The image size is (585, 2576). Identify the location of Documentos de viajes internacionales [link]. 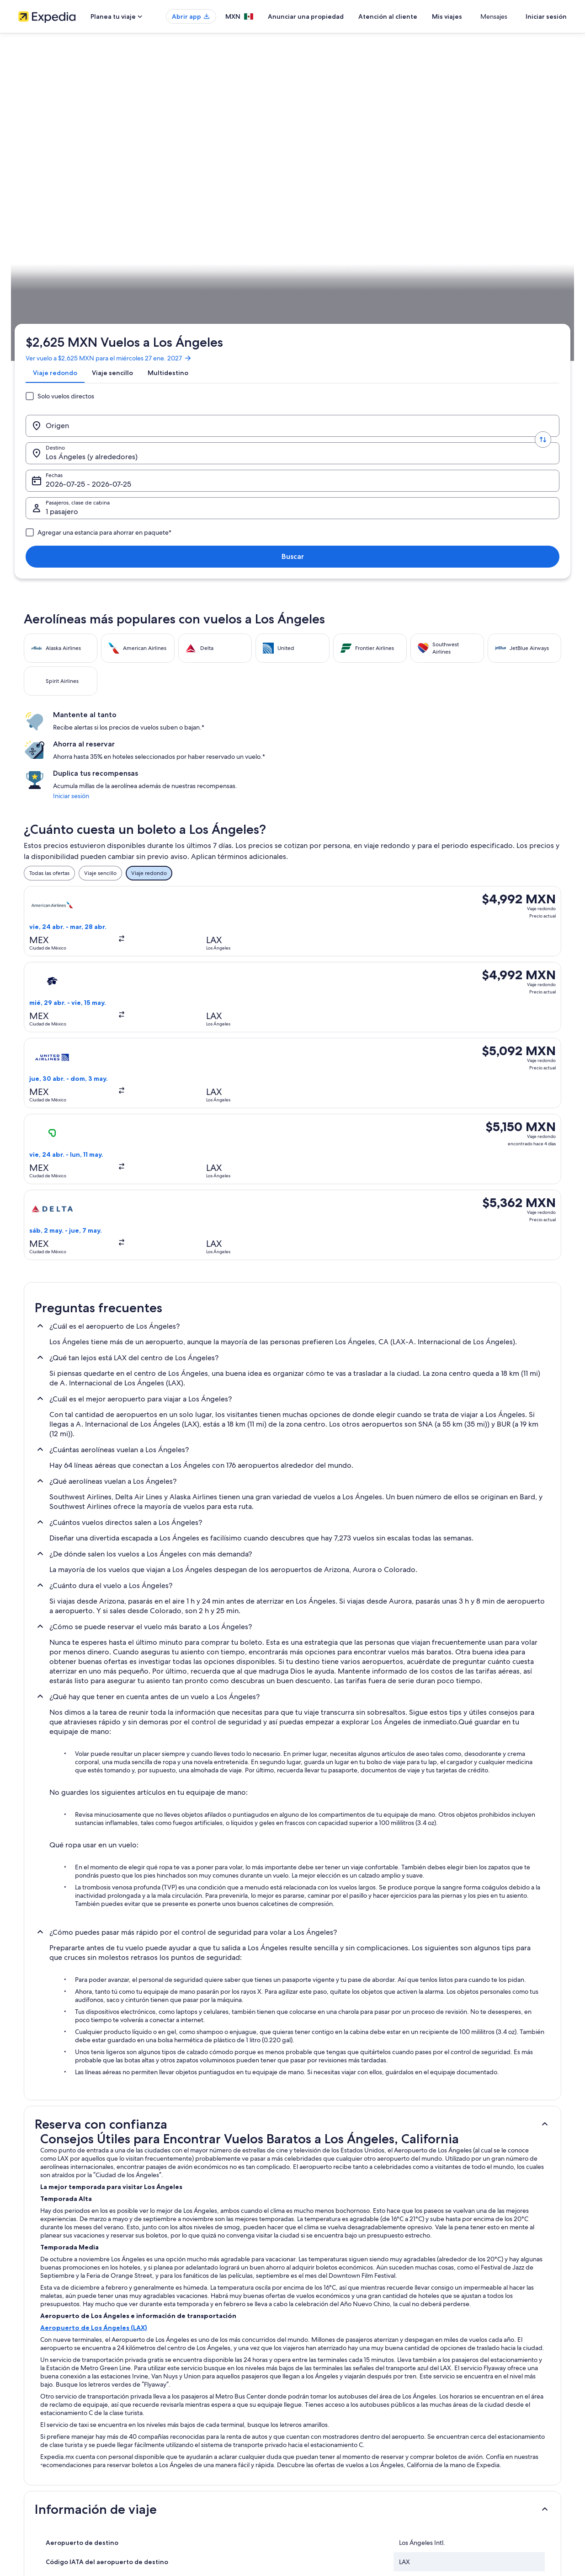
(490, 2461).